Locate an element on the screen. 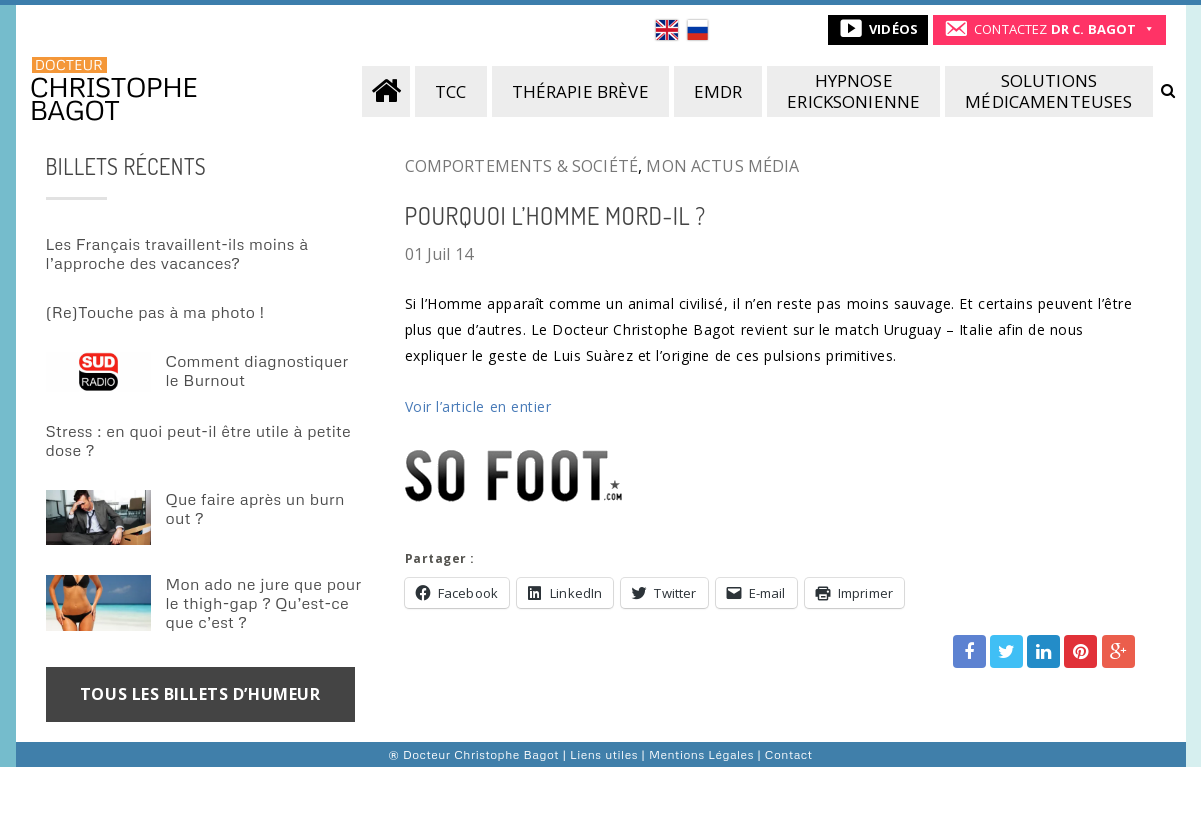  TCC is located at coordinates (450, 91).